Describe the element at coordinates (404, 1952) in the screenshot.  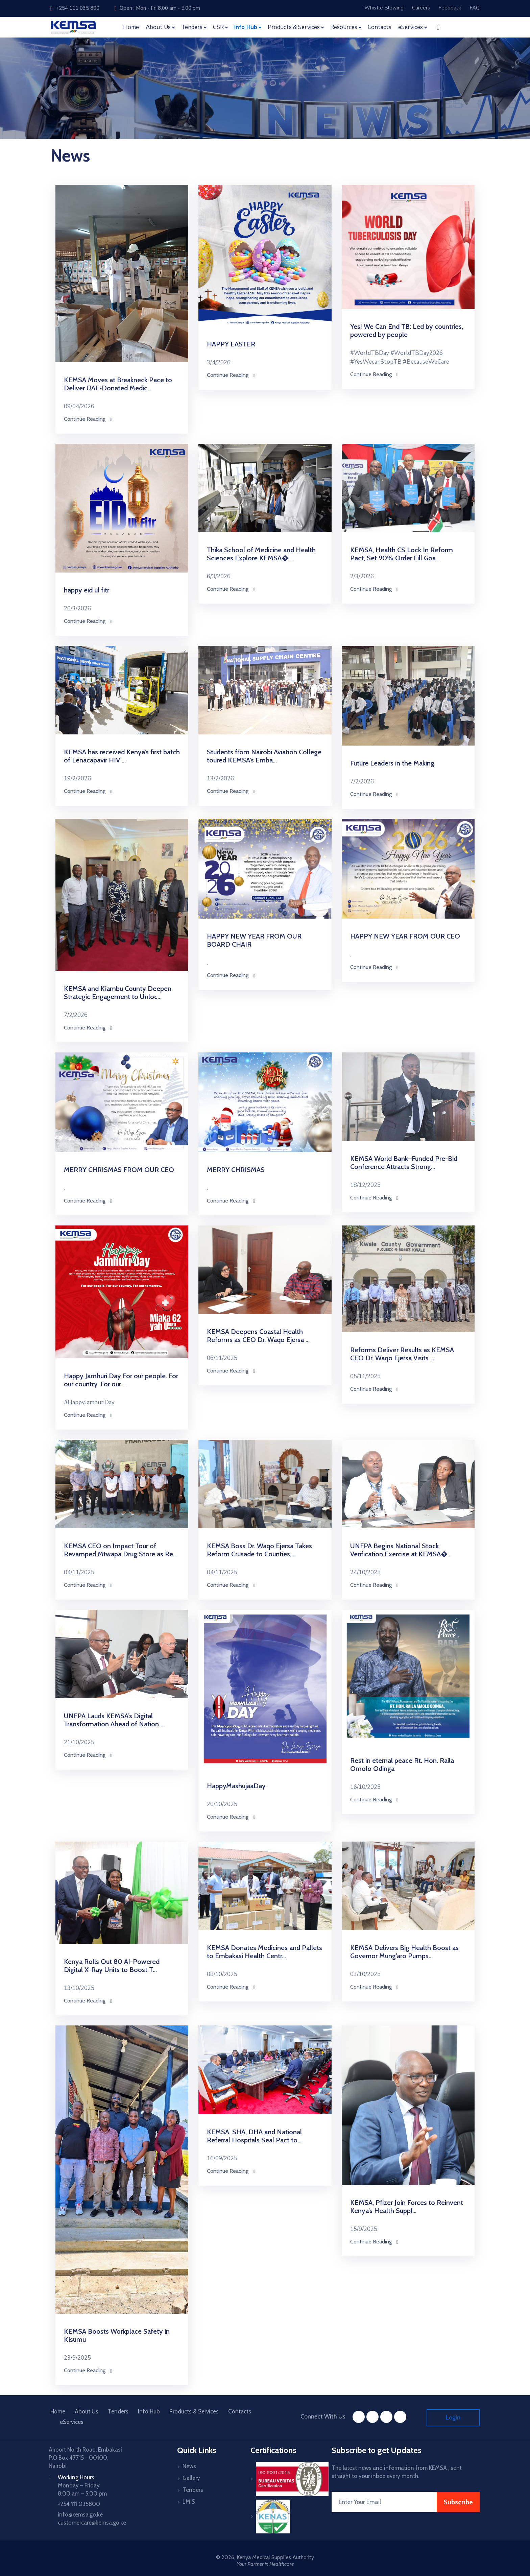
I see `KEMSA Delivers Big Health Boost as Governor Mung’aro Pumps...` at that location.